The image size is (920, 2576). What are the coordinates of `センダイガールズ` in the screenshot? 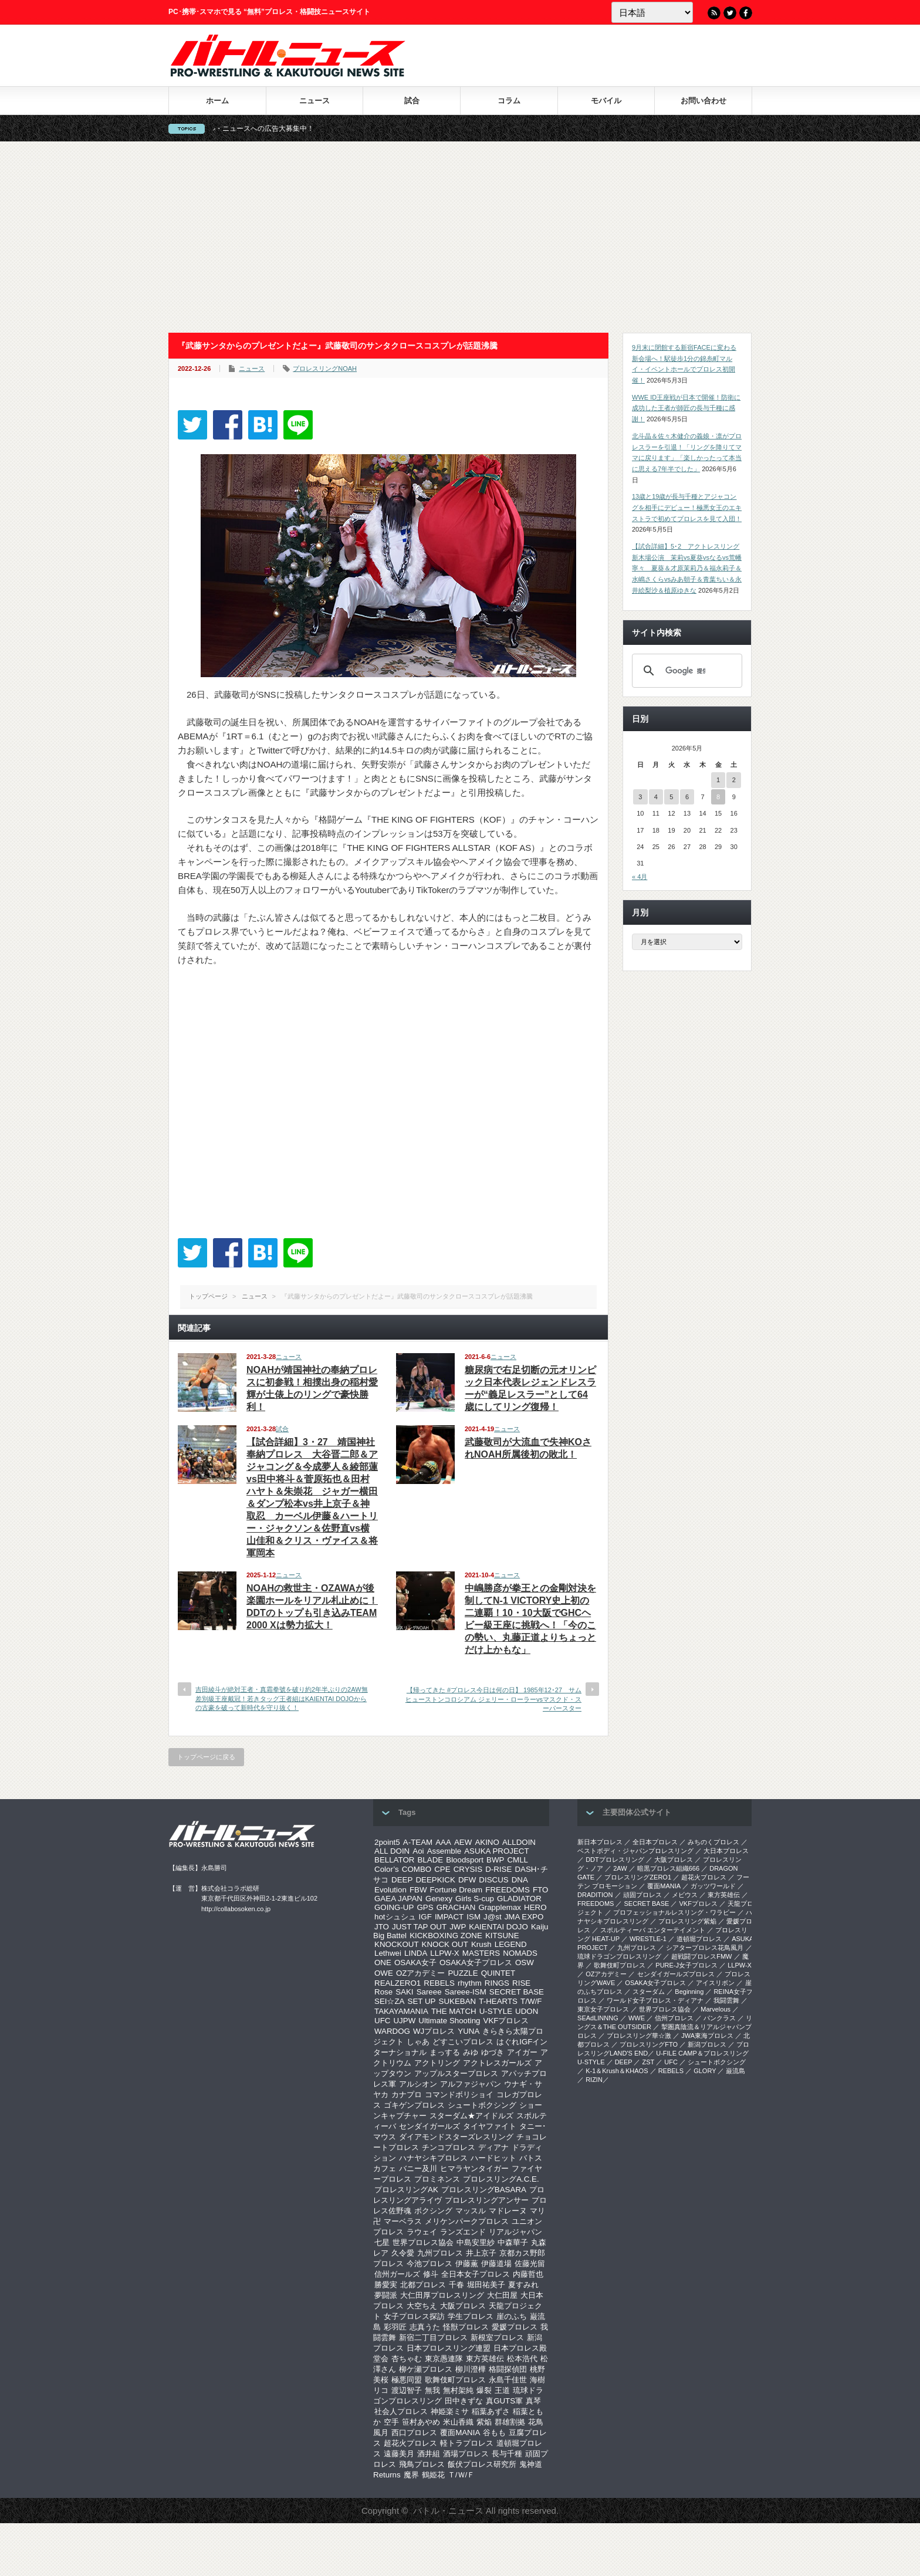 It's located at (429, 2126).